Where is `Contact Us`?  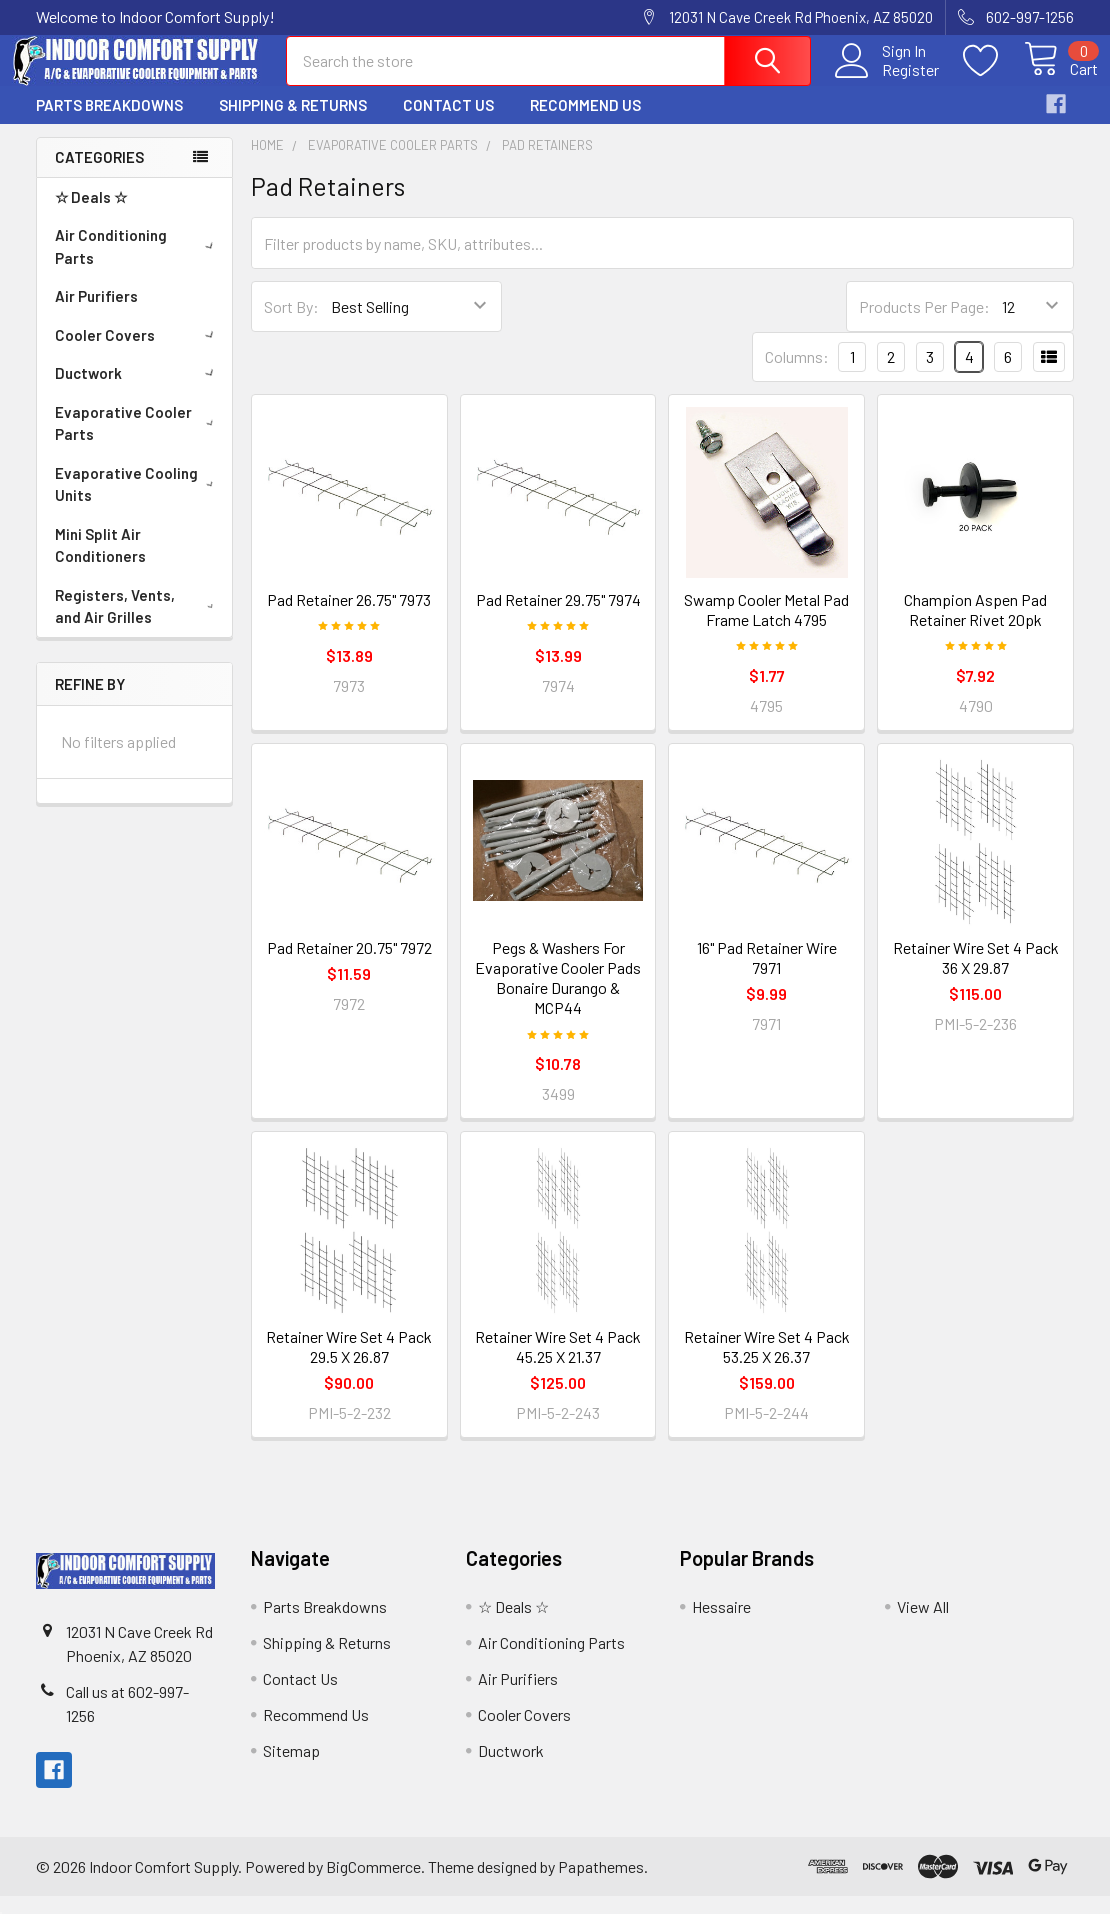 Contact Us is located at coordinates (448, 123).